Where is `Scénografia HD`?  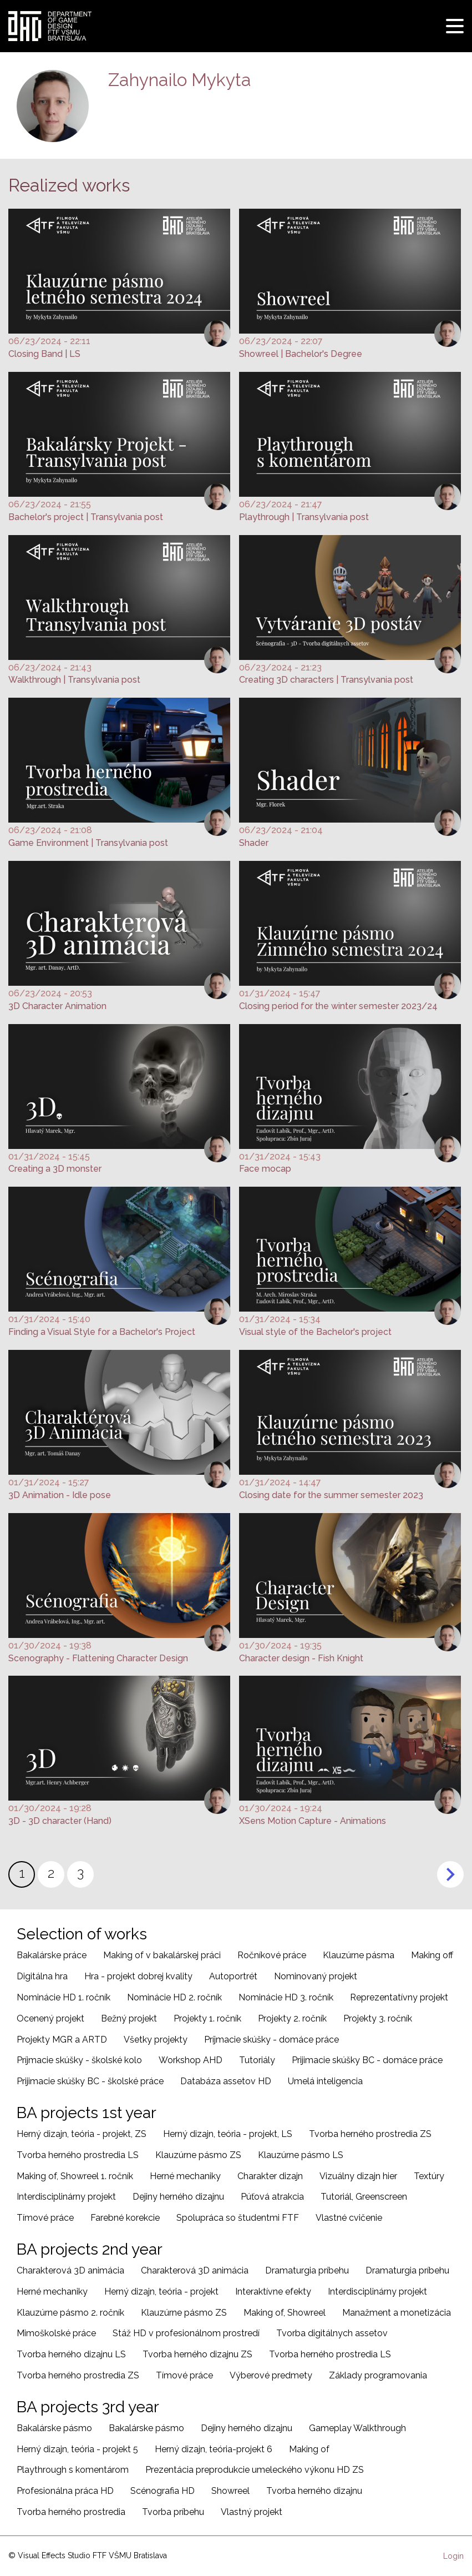 Scénografia HD is located at coordinates (162, 2491).